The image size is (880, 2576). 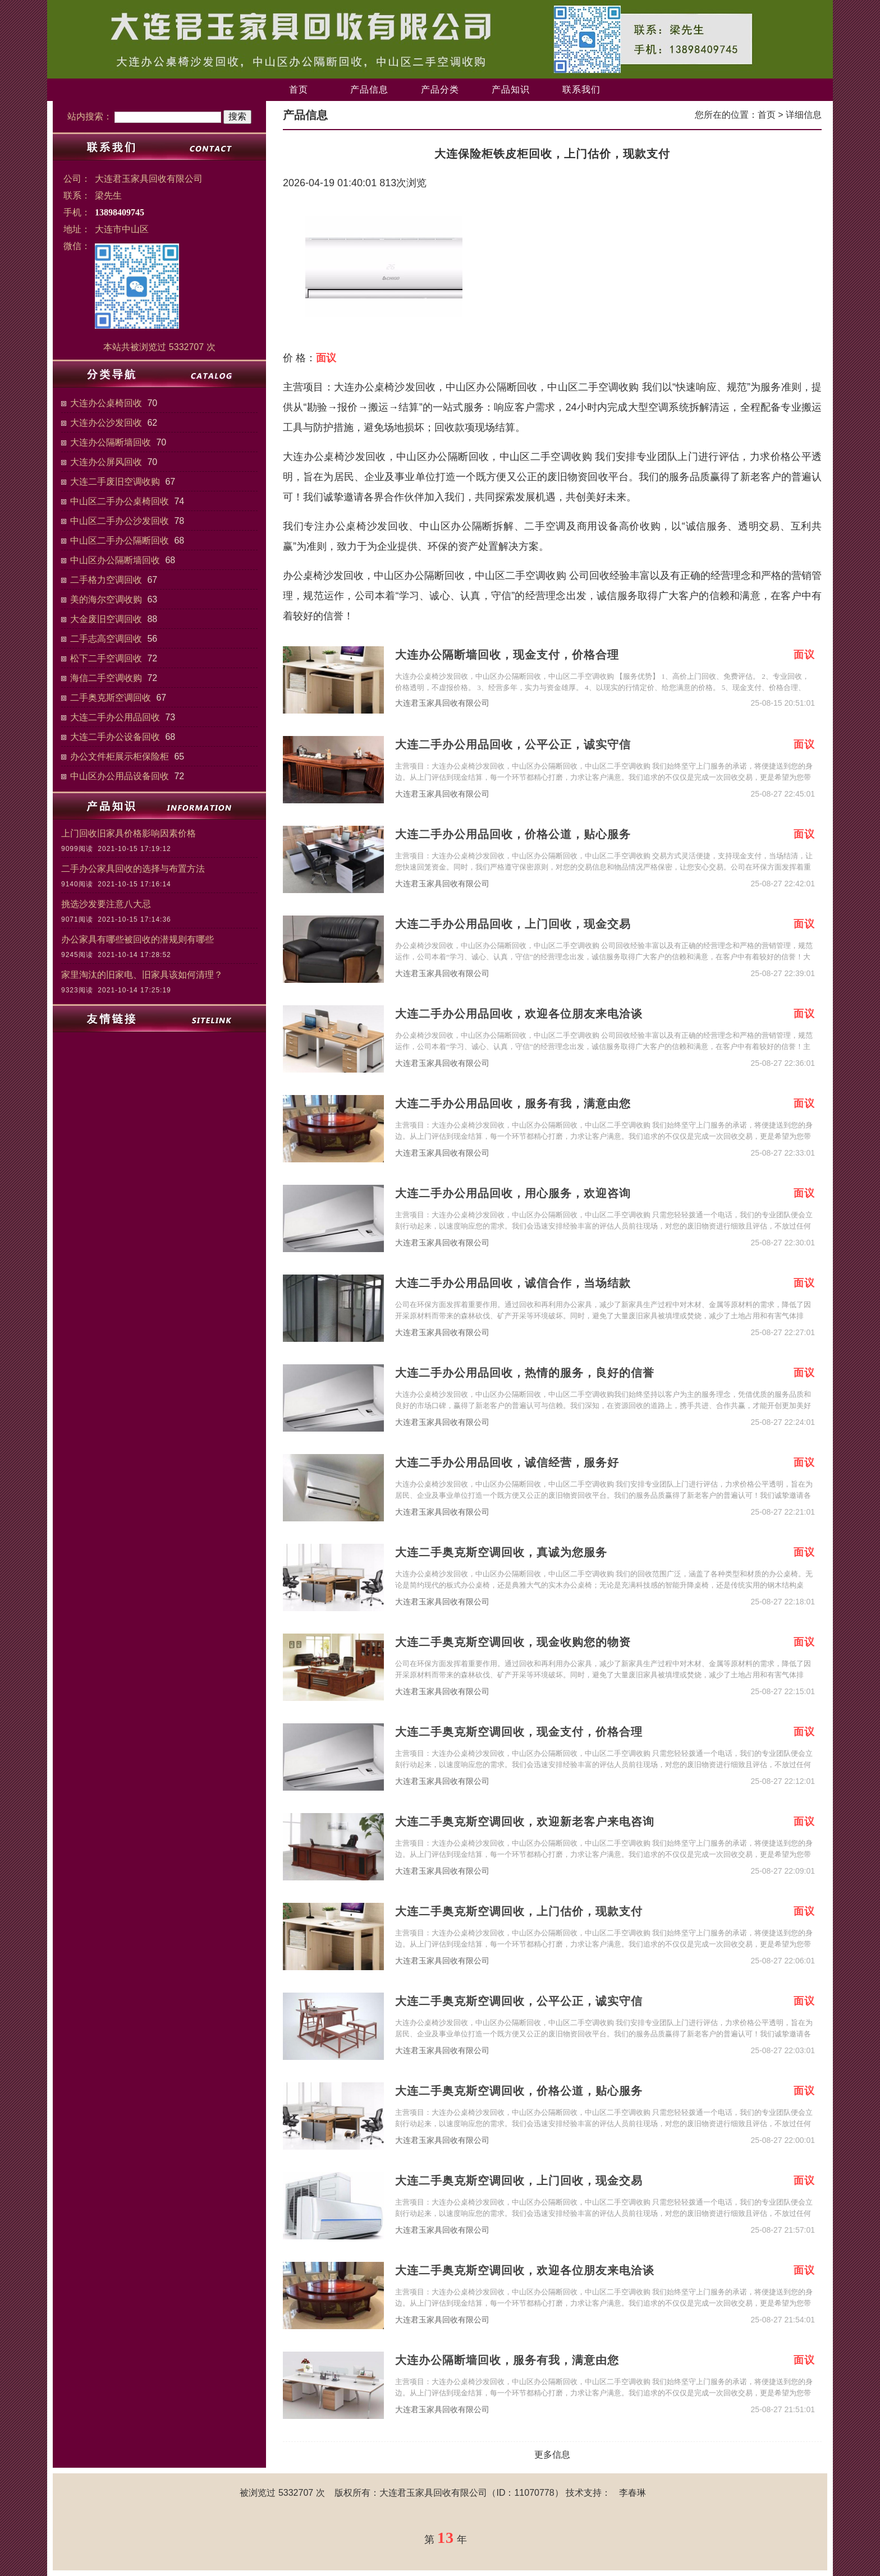 I want to click on 中山区二手办公隔断回收, so click(x=119, y=540).